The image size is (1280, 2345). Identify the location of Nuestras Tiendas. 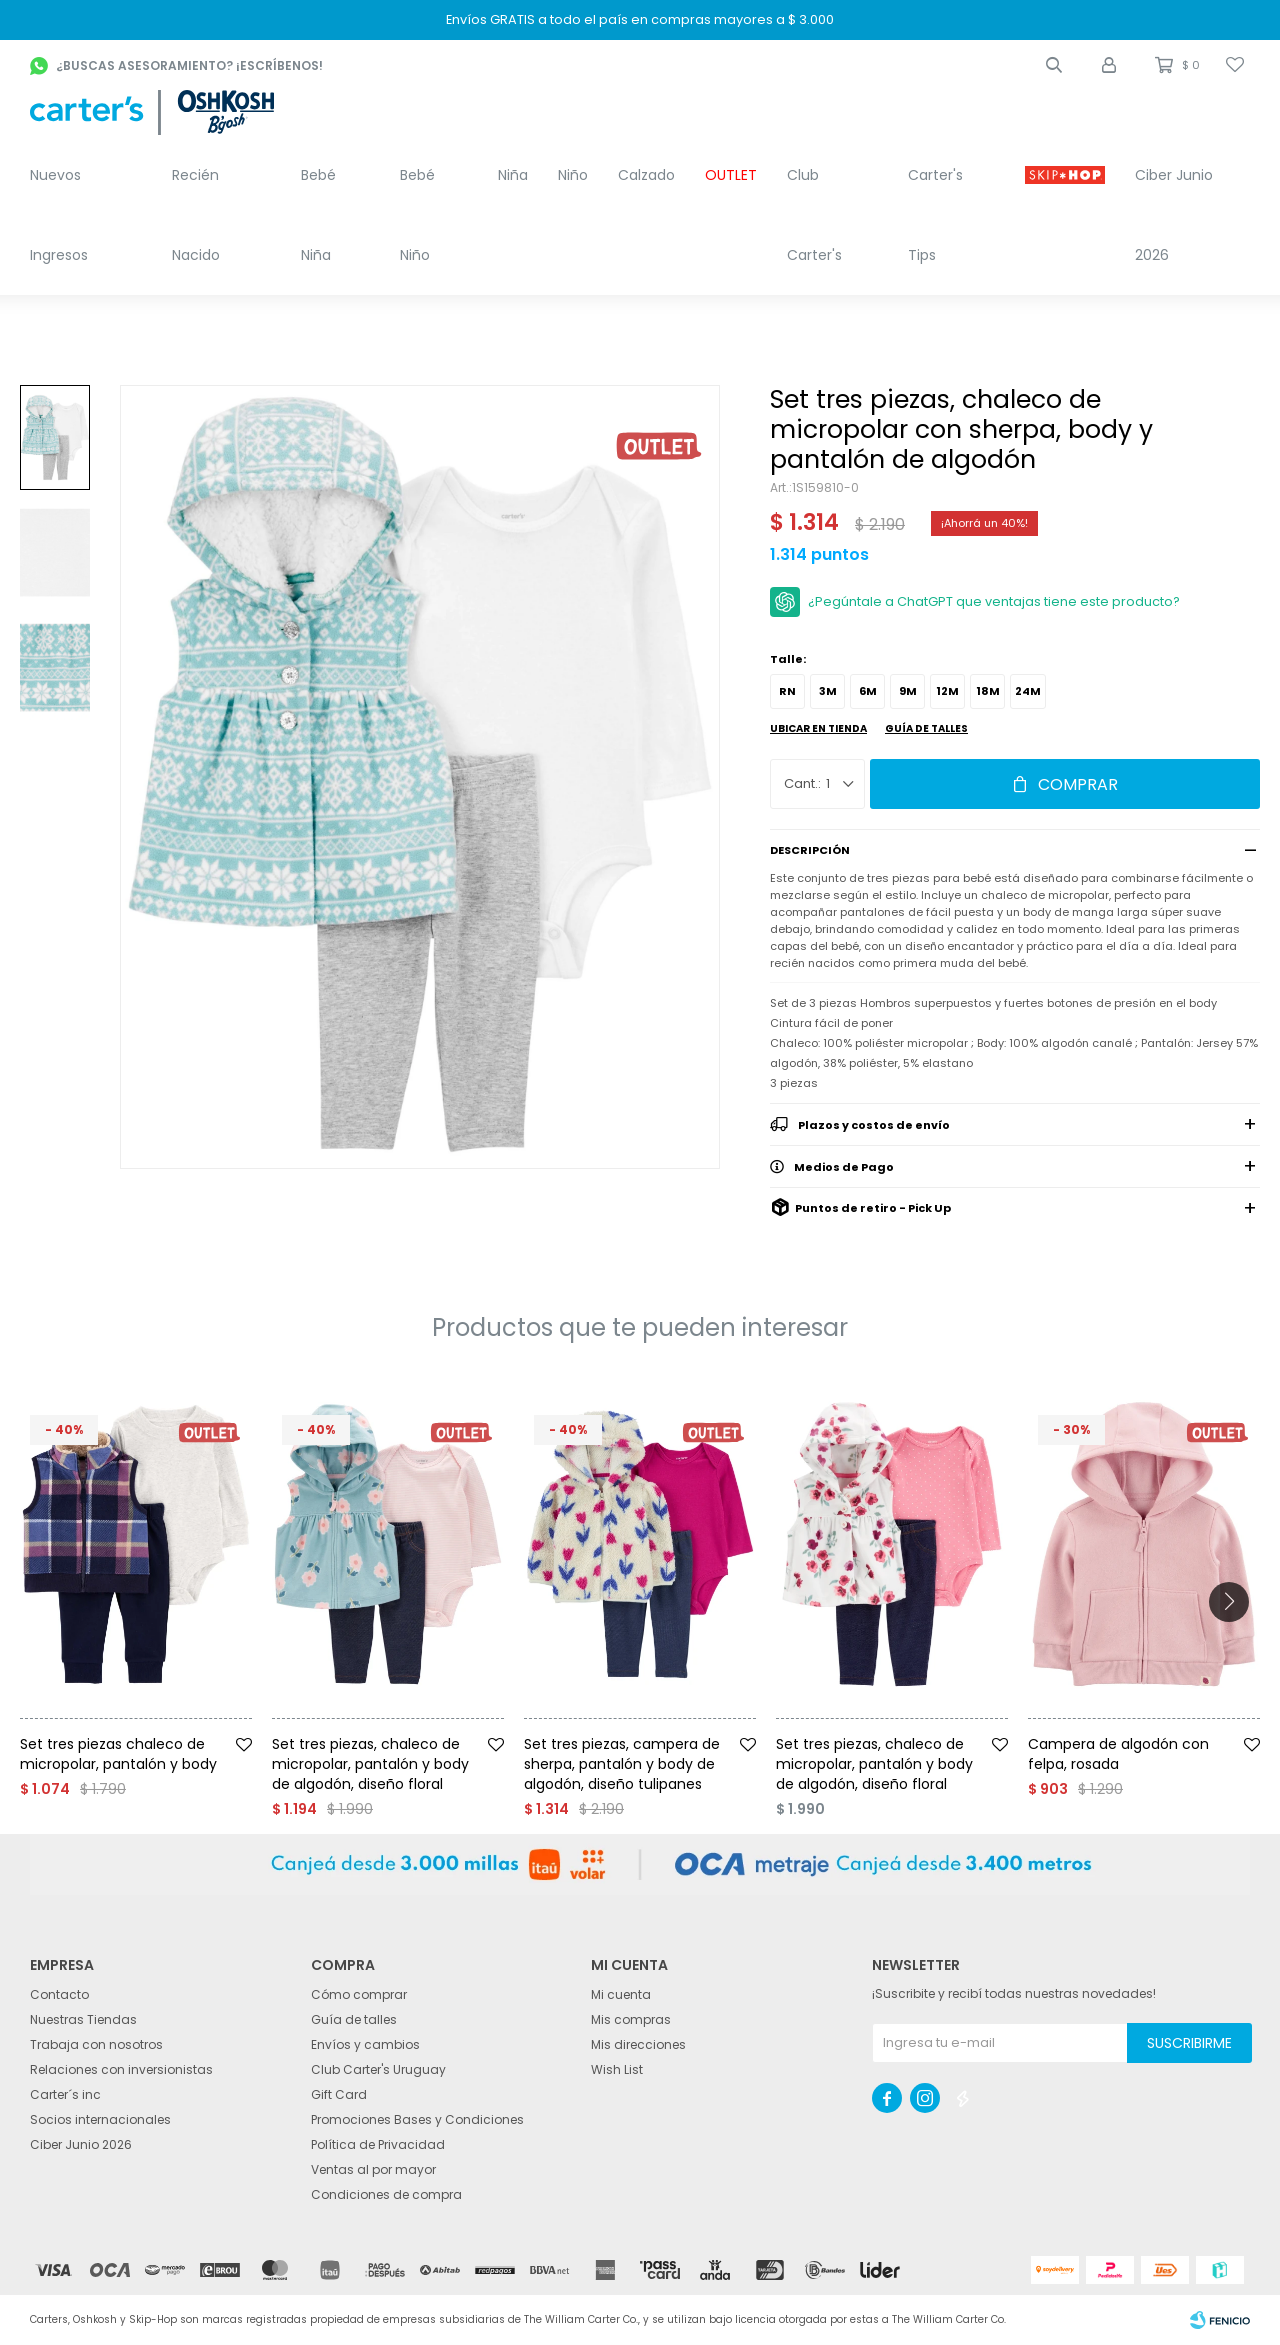
(83, 2019).